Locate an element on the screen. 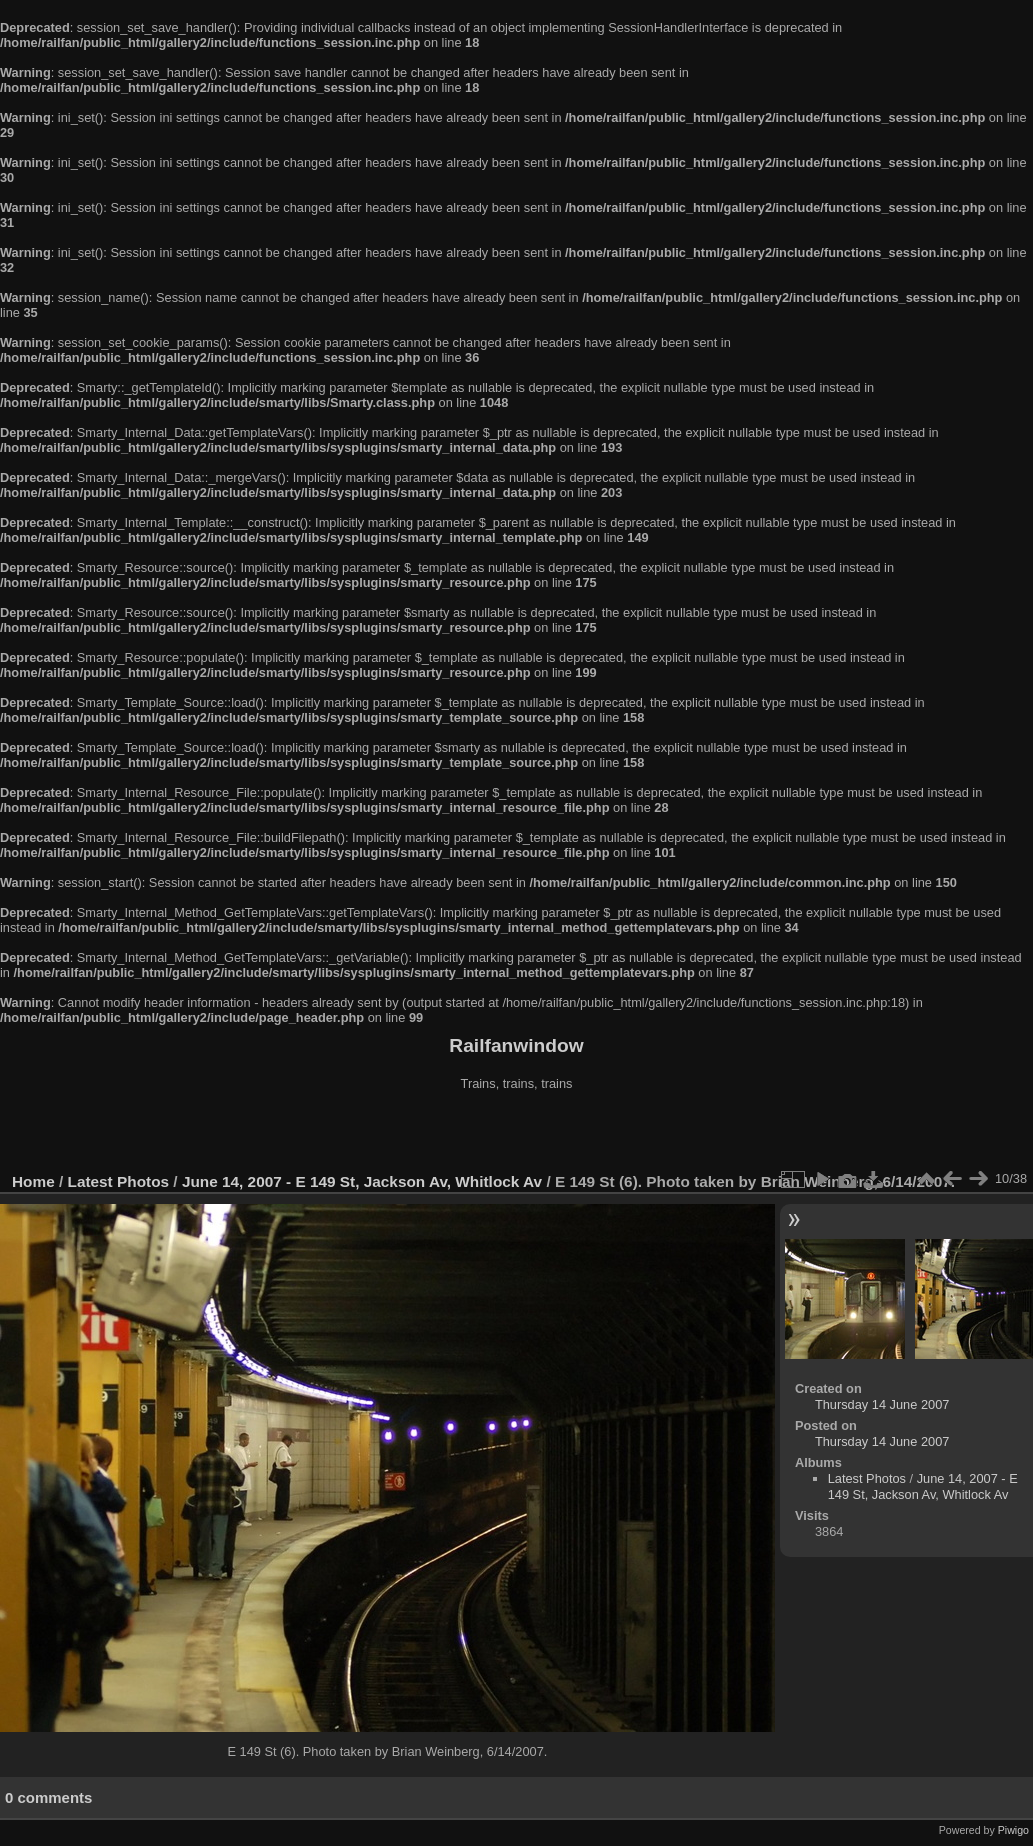 The width and height of the screenshot is (1033, 1846). Thursday 14 June 2007 is located at coordinates (882, 1404).